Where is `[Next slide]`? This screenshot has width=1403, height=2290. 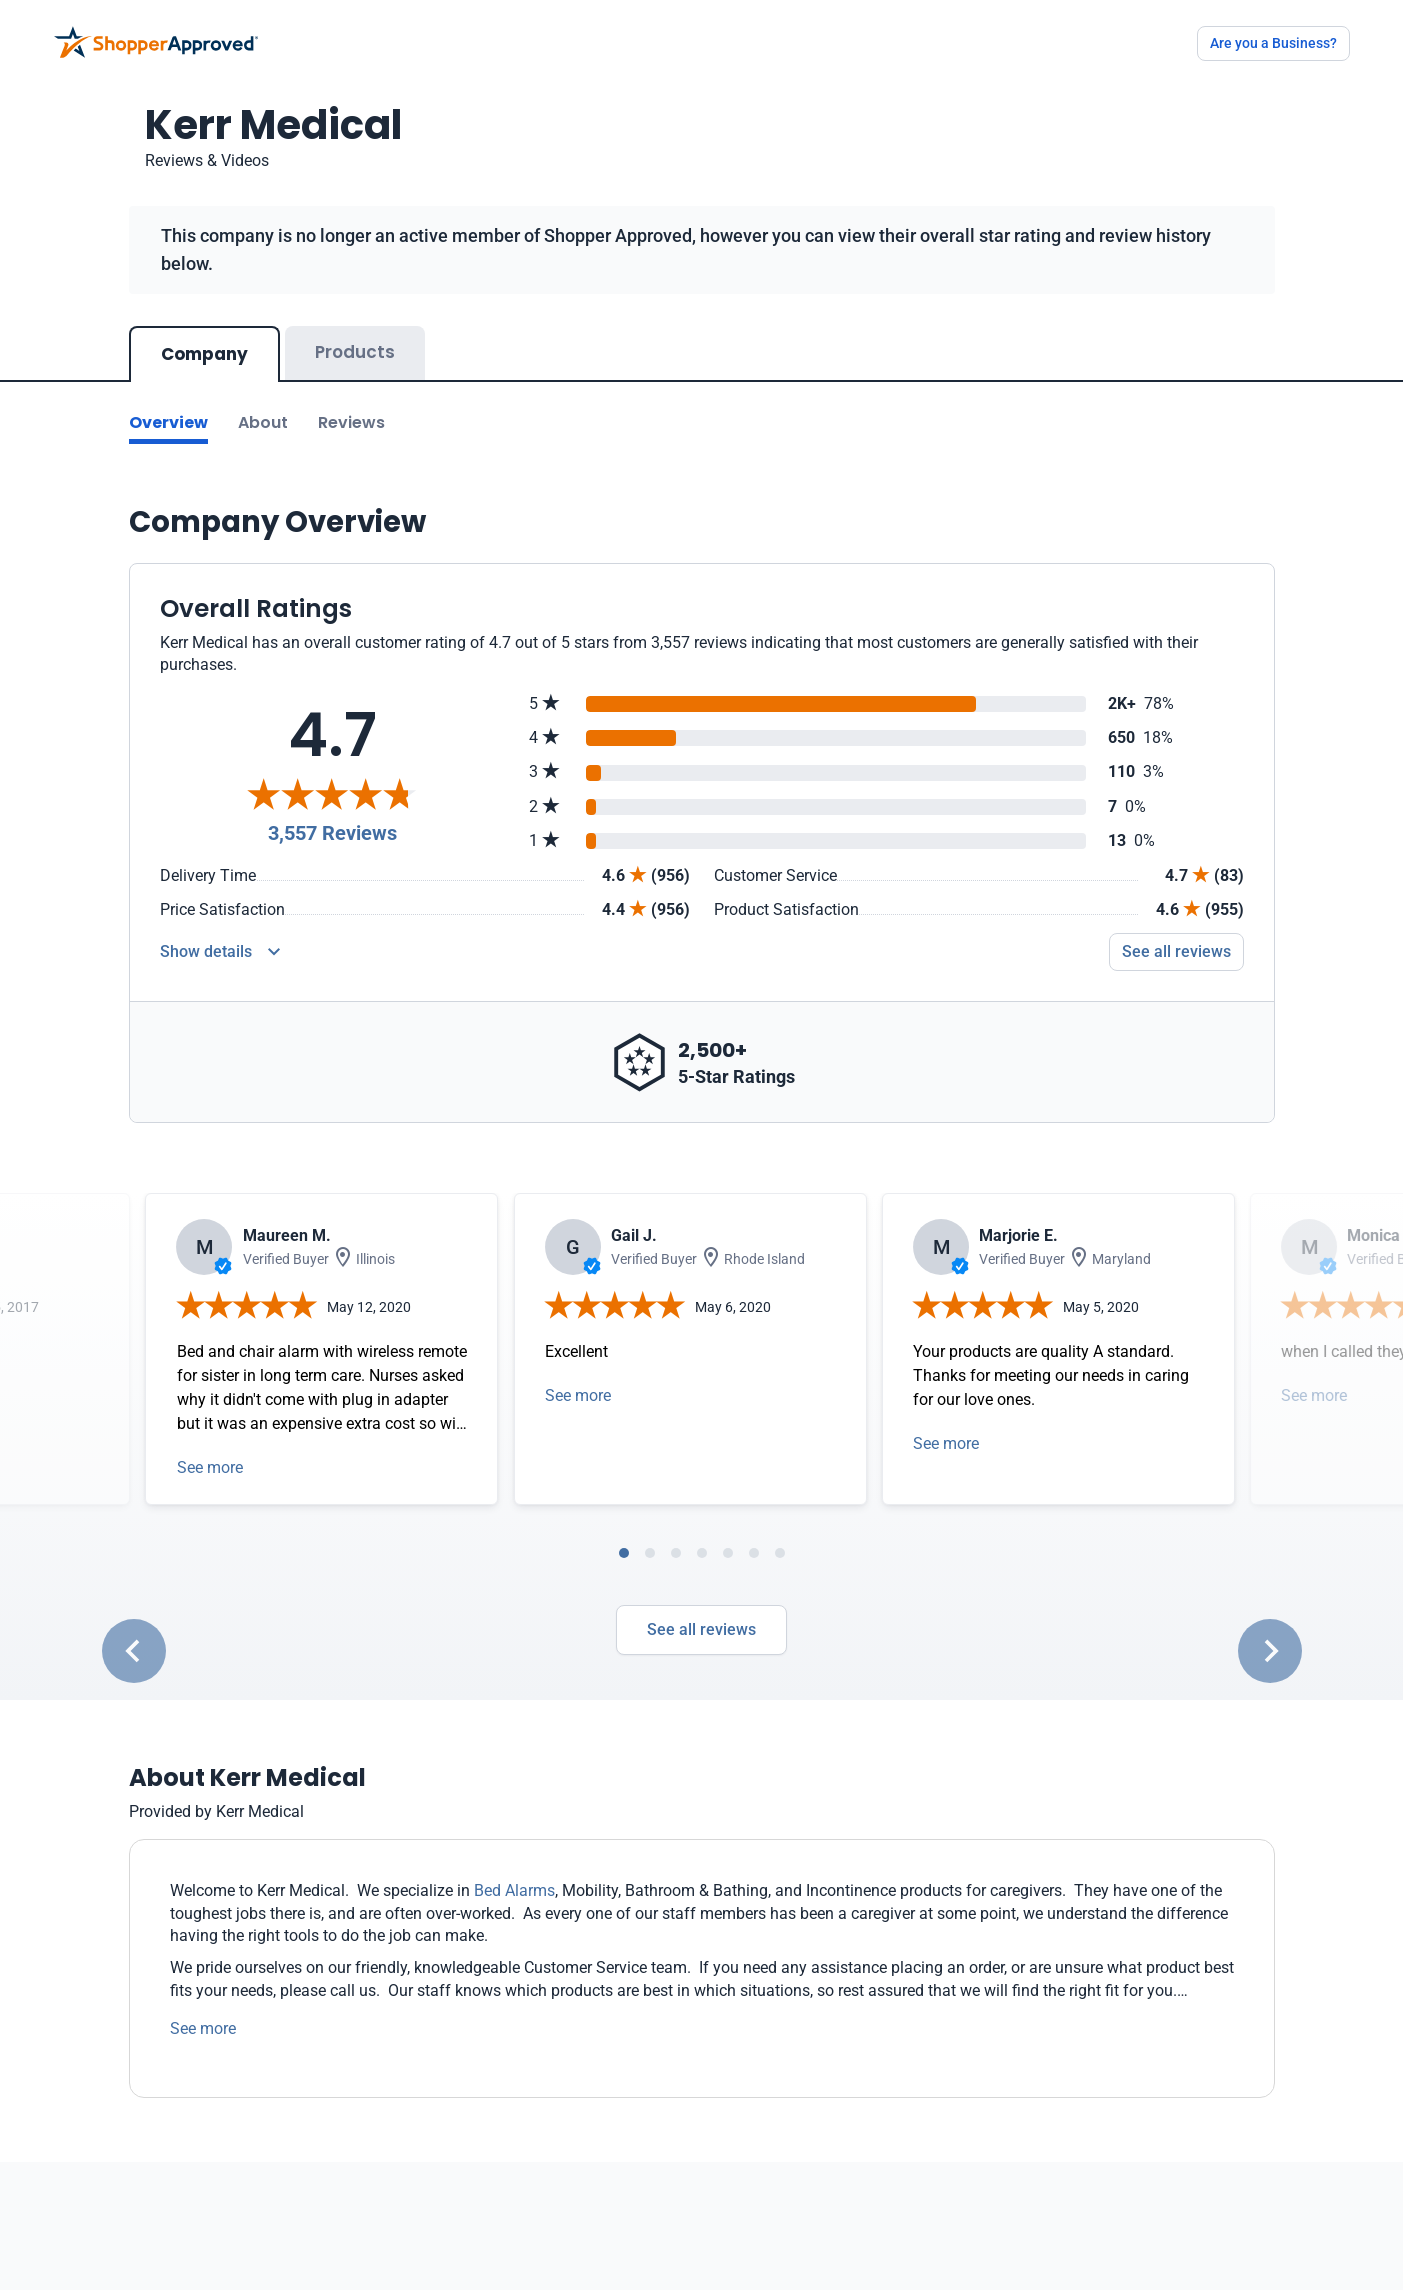 [Next slide] is located at coordinates (1270, 1651).